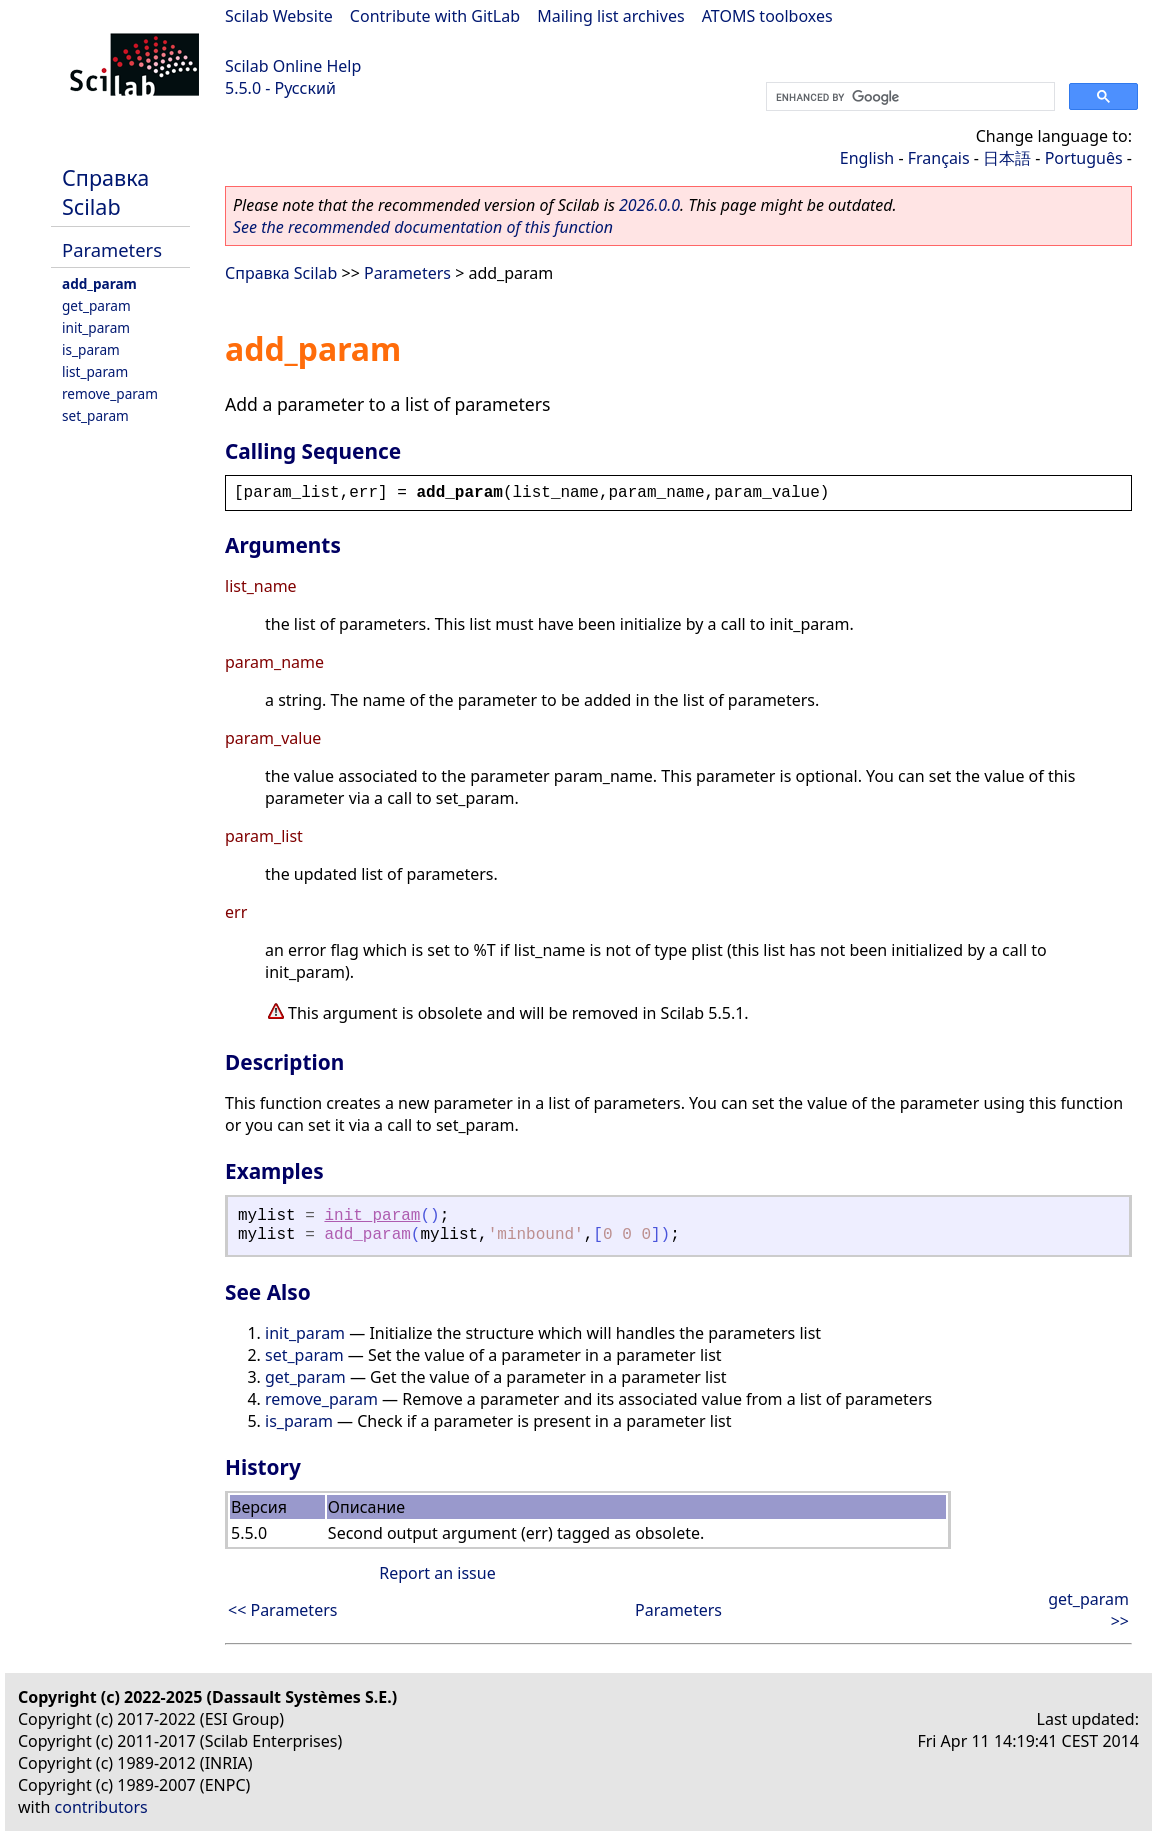 The width and height of the screenshot is (1157, 1836). Describe the element at coordinates (96, 305) in the screenshot. I see `get_param` at that location.